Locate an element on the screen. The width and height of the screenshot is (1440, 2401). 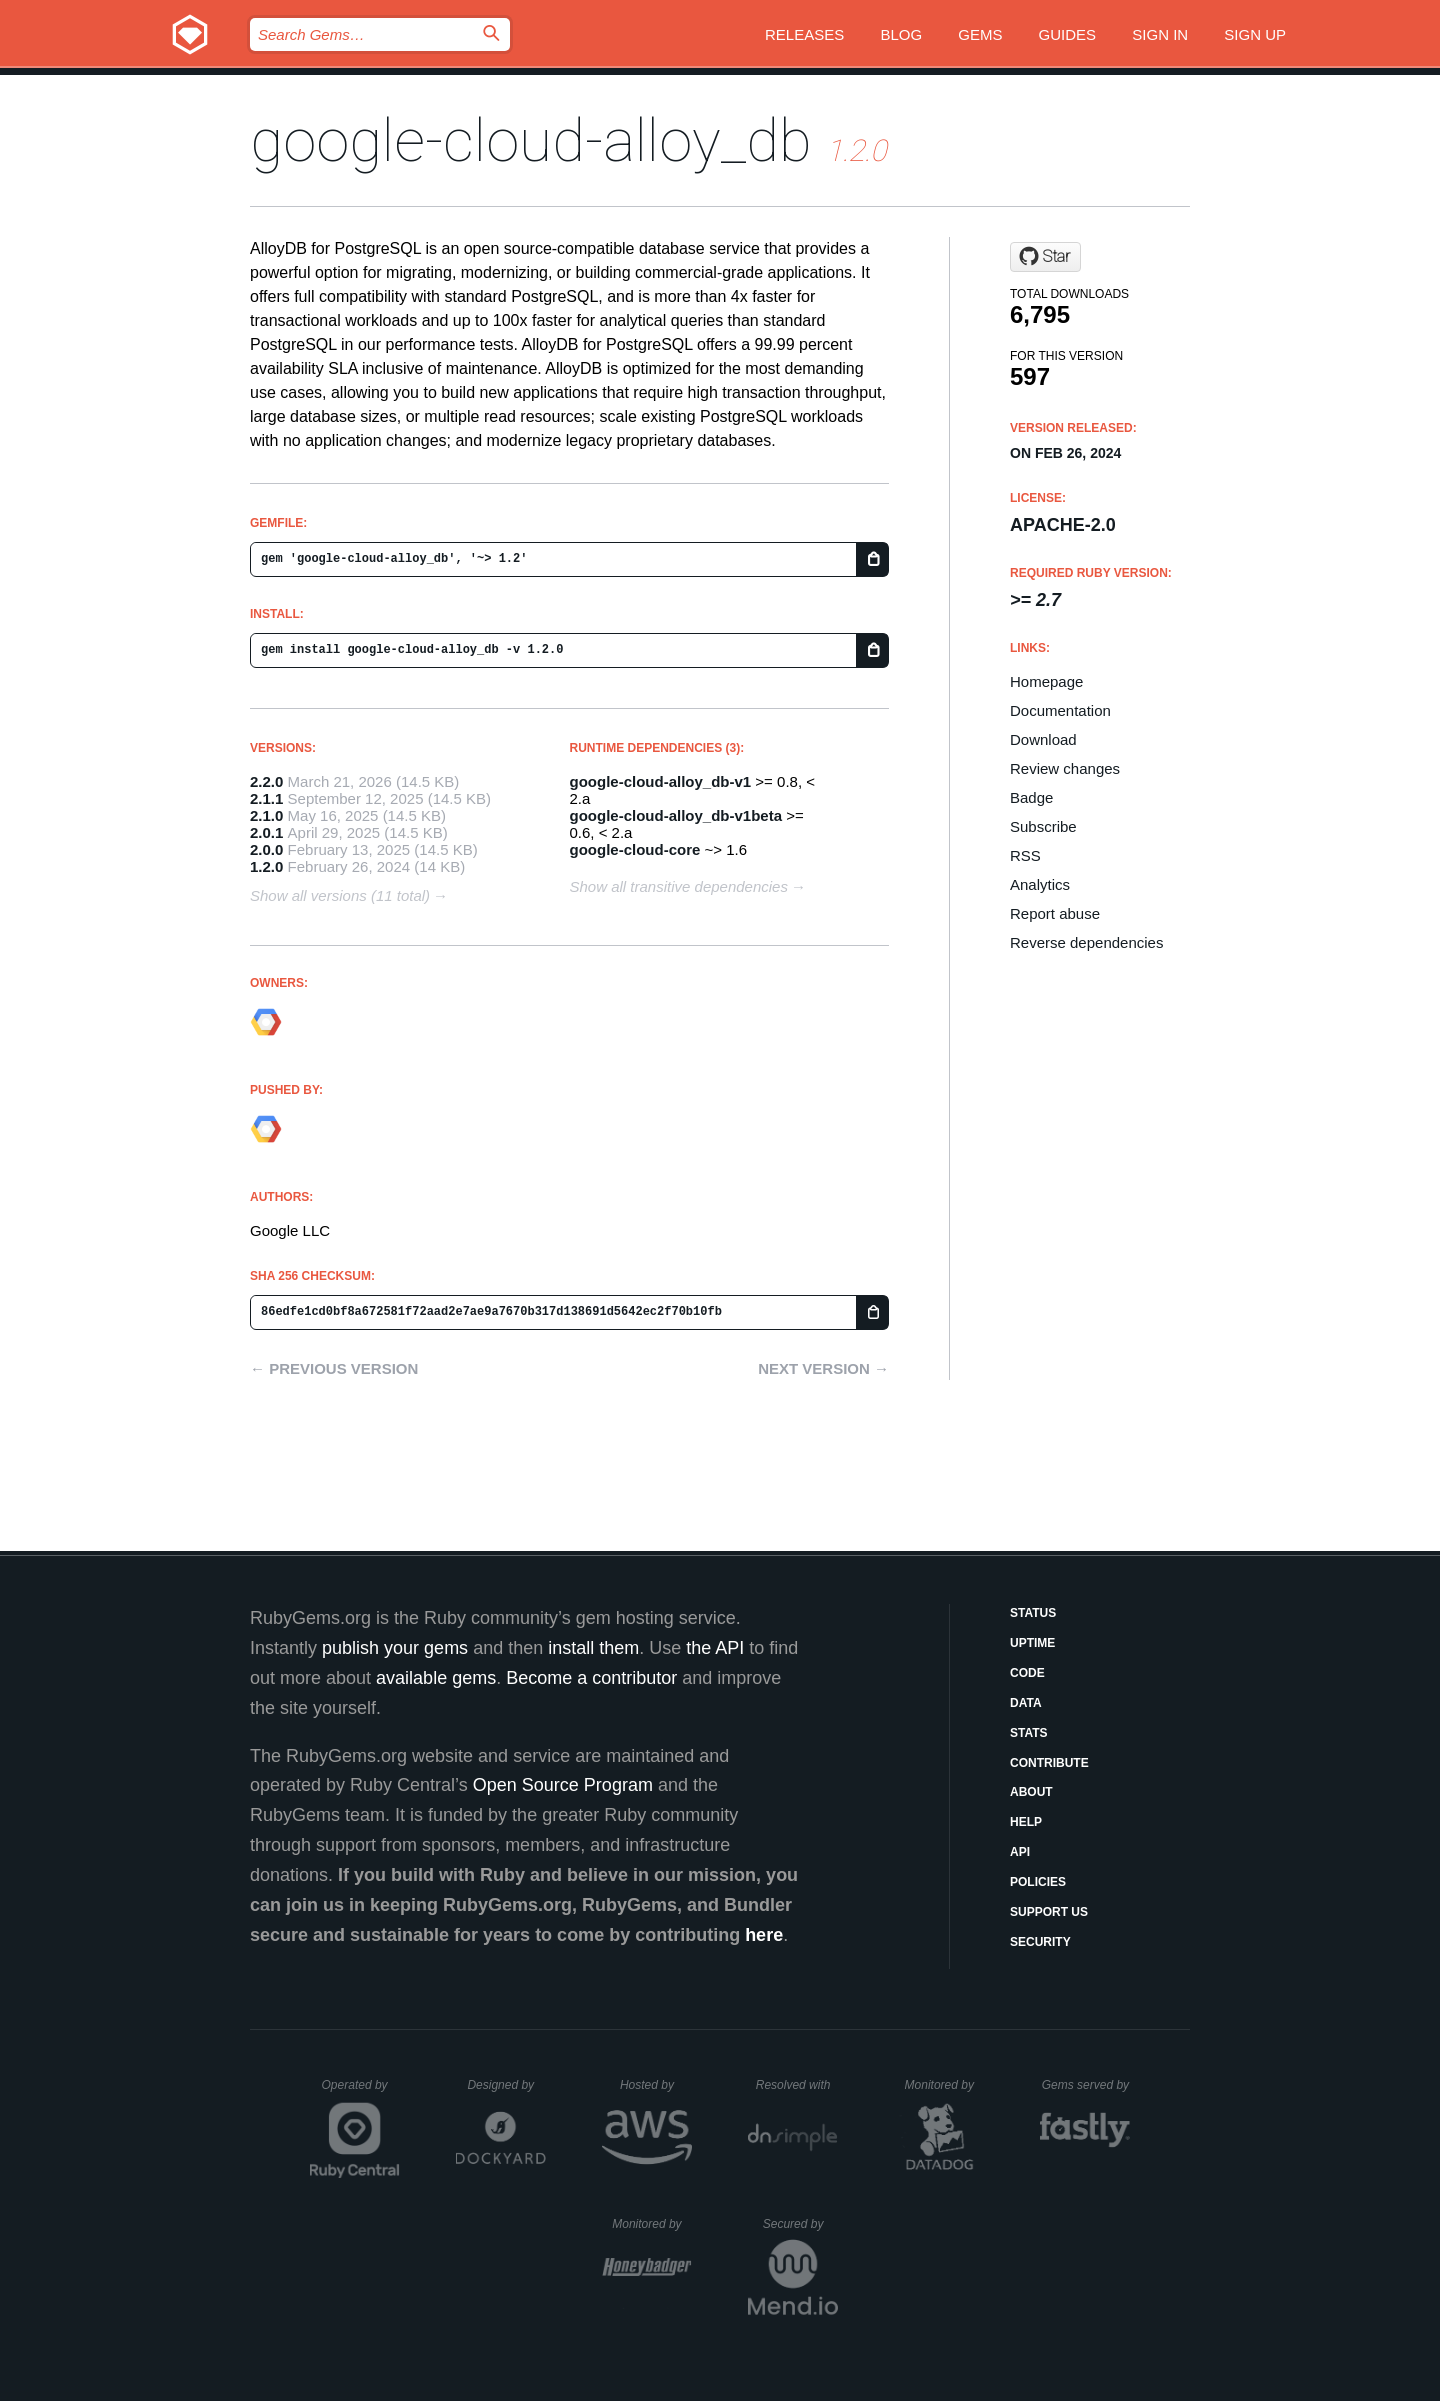
About is located at coordinates (1031, 1792).